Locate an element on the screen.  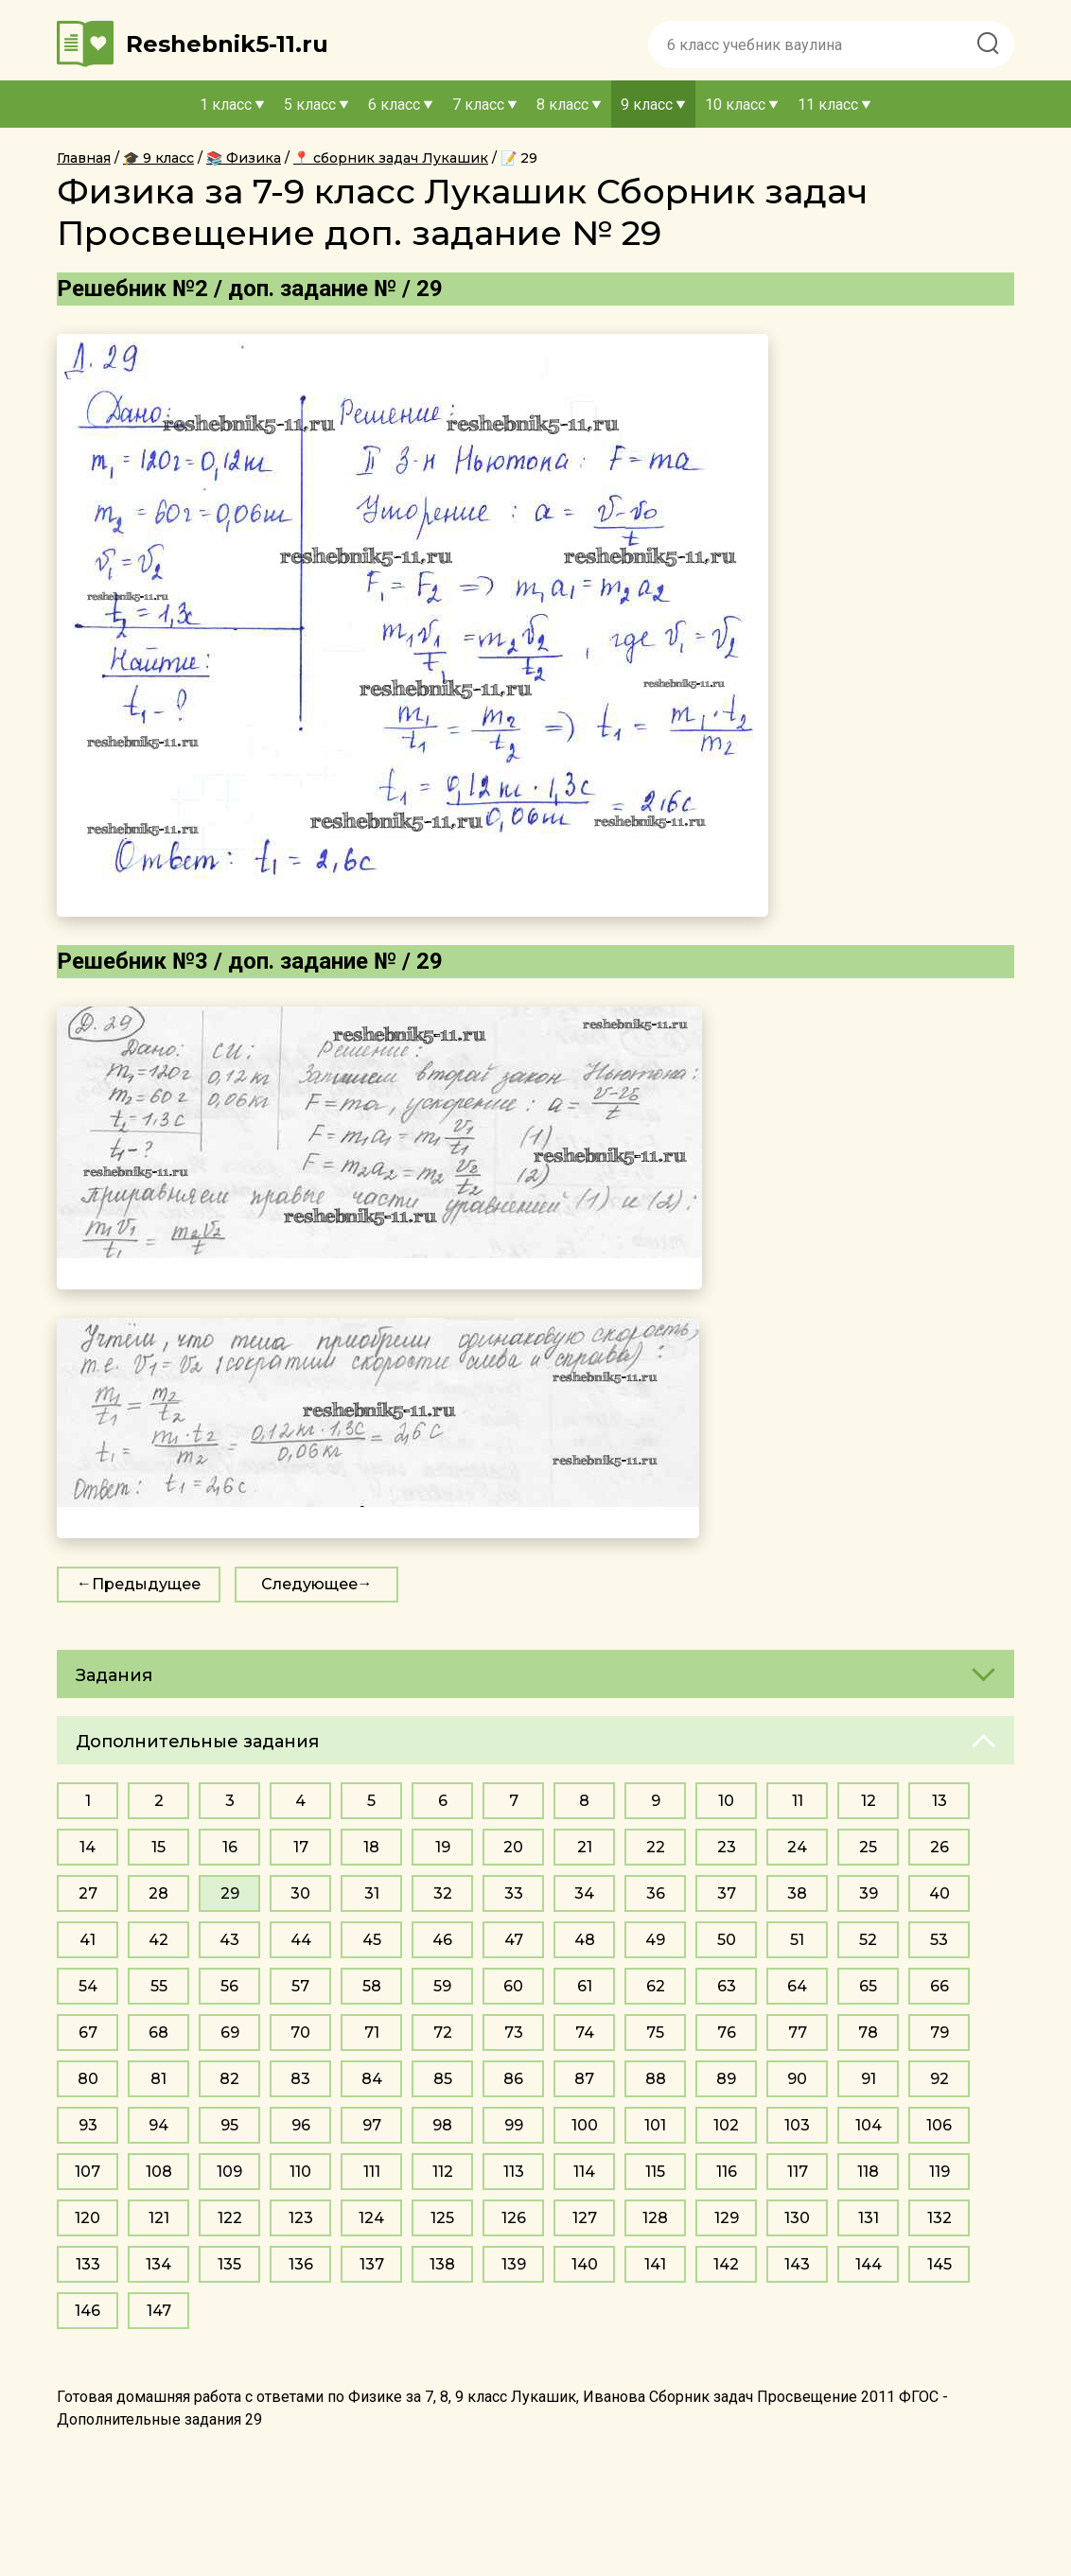
58 is located at coordinates (371, 1986).